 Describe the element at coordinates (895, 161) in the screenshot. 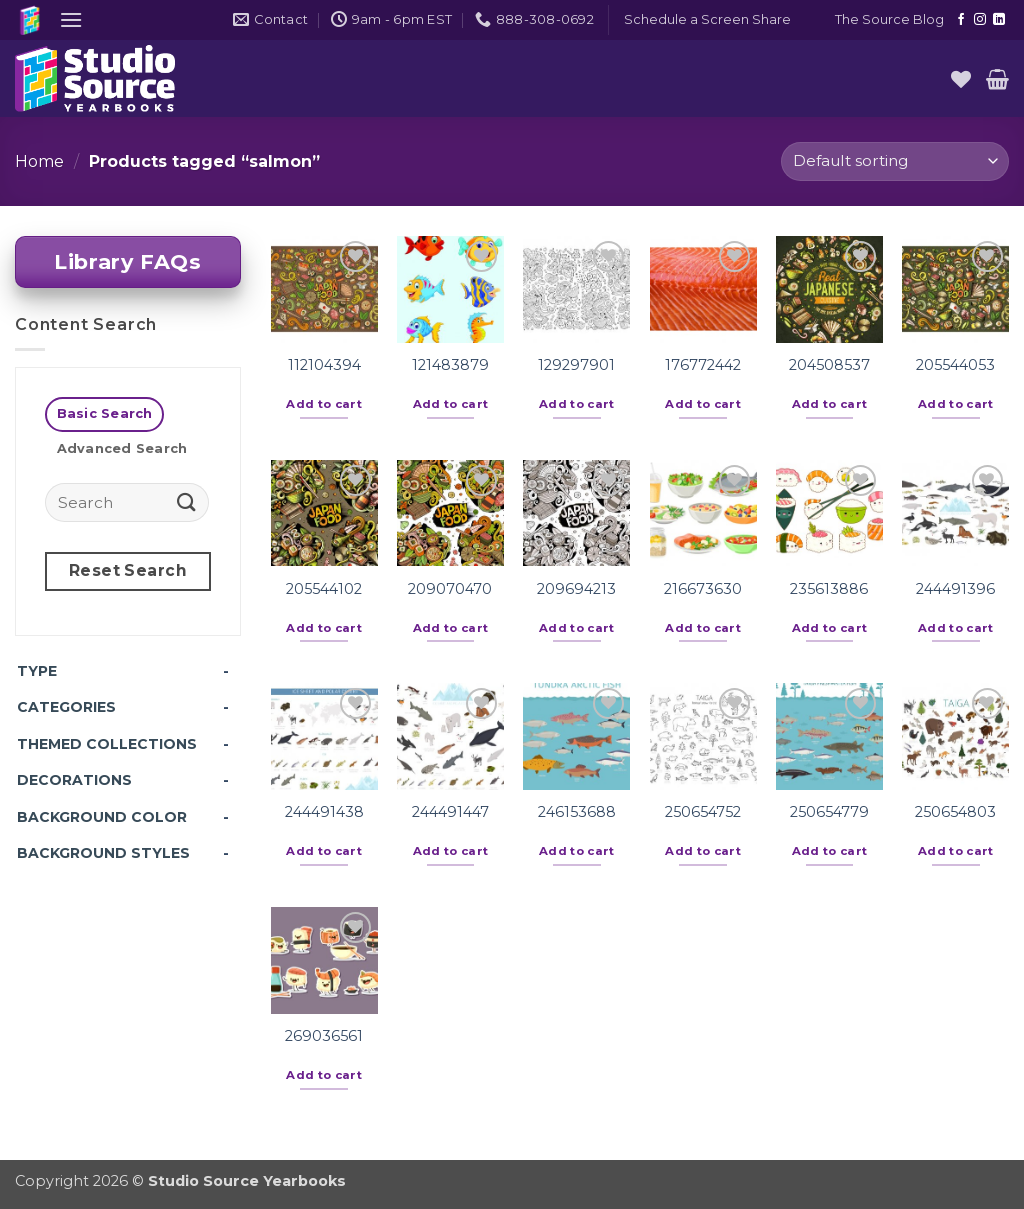

I see `[Shop order]` at that location.